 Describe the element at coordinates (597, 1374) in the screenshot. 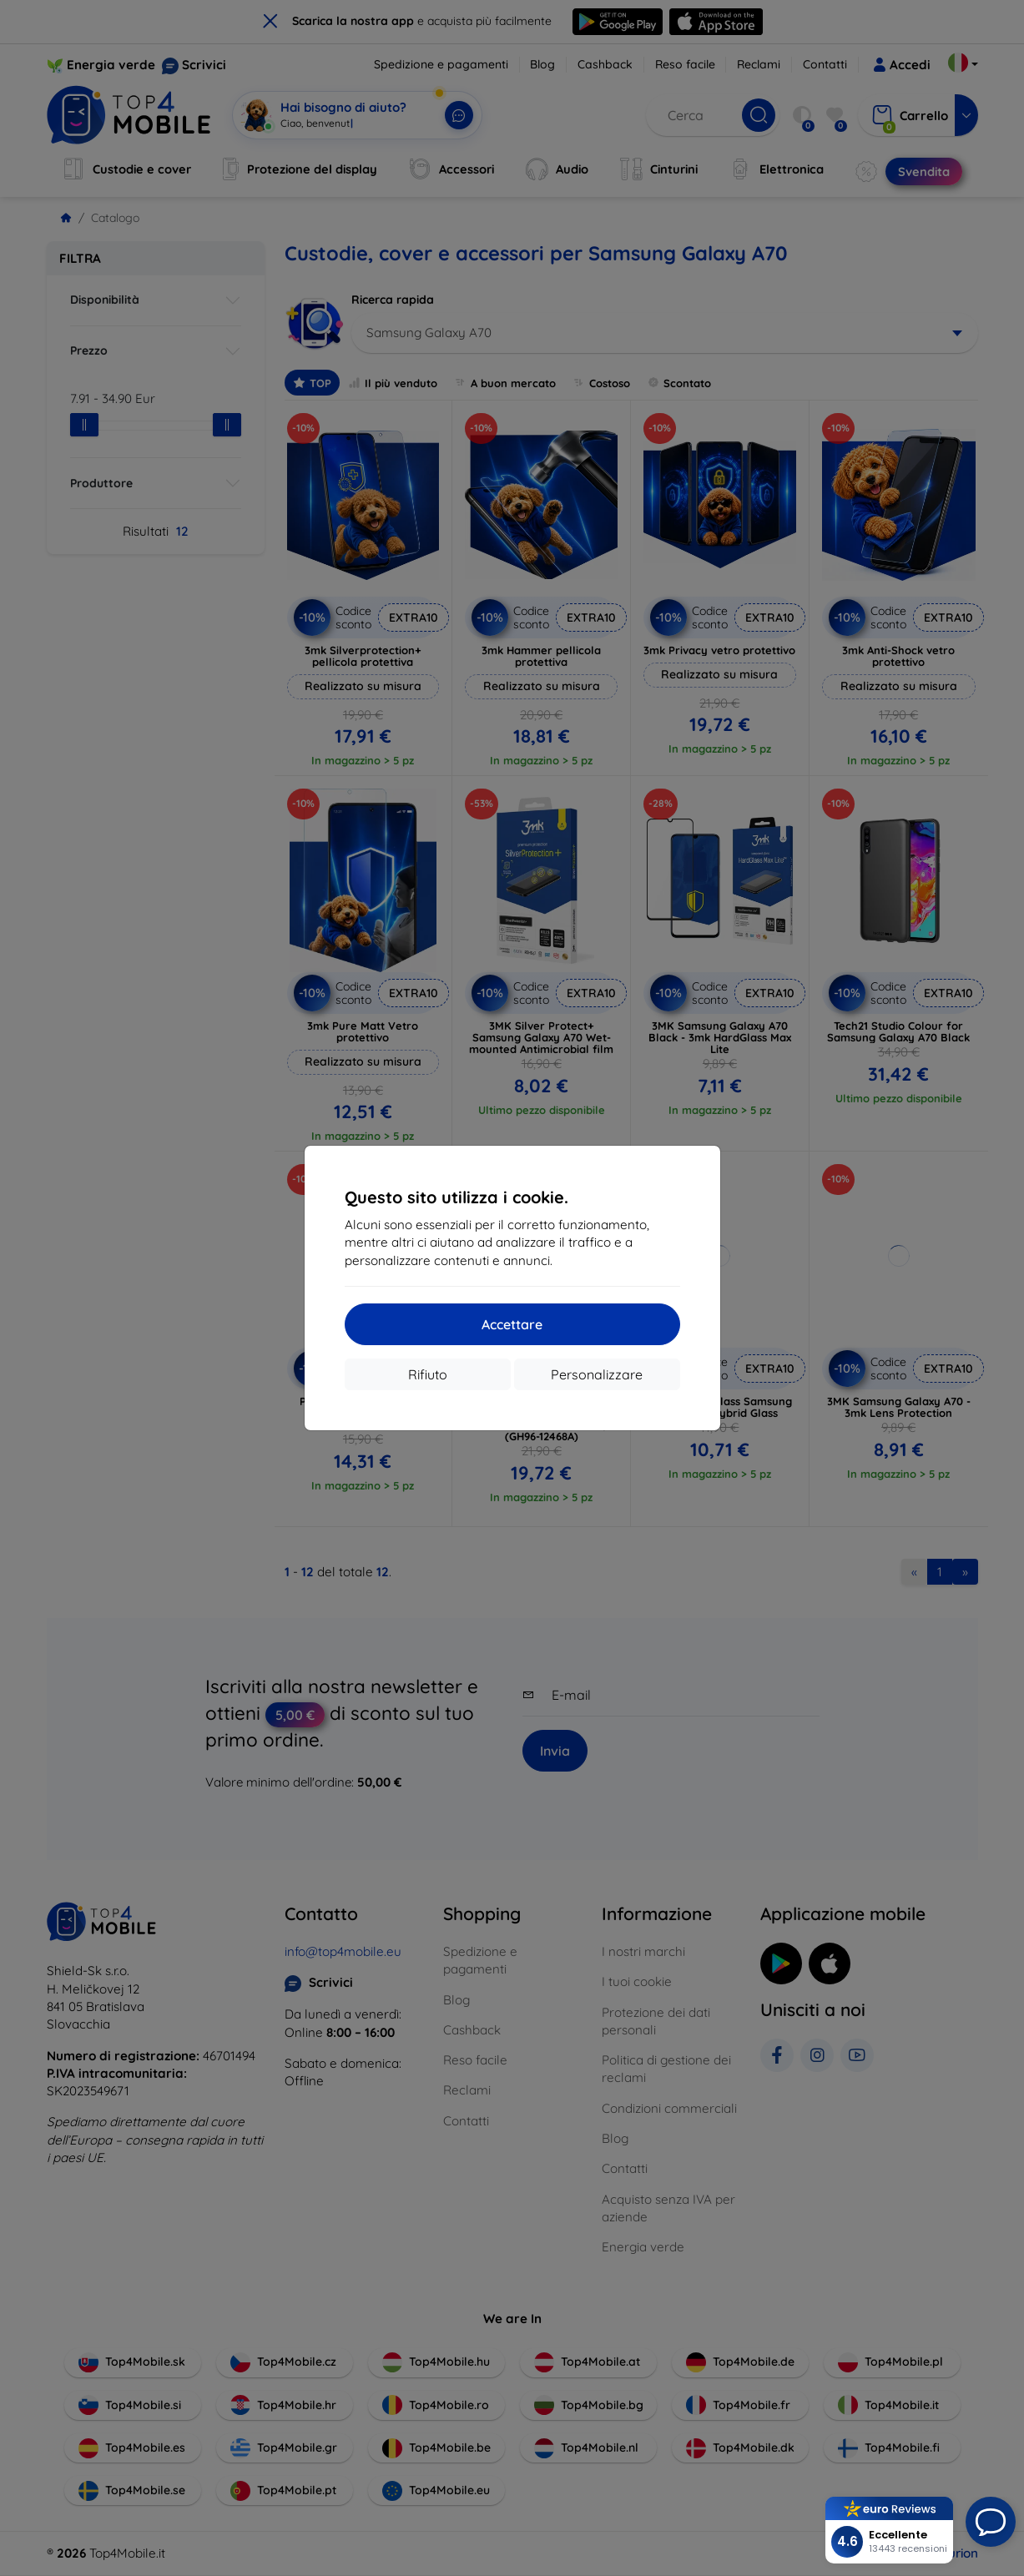

I see `Personalizzare` at that location.